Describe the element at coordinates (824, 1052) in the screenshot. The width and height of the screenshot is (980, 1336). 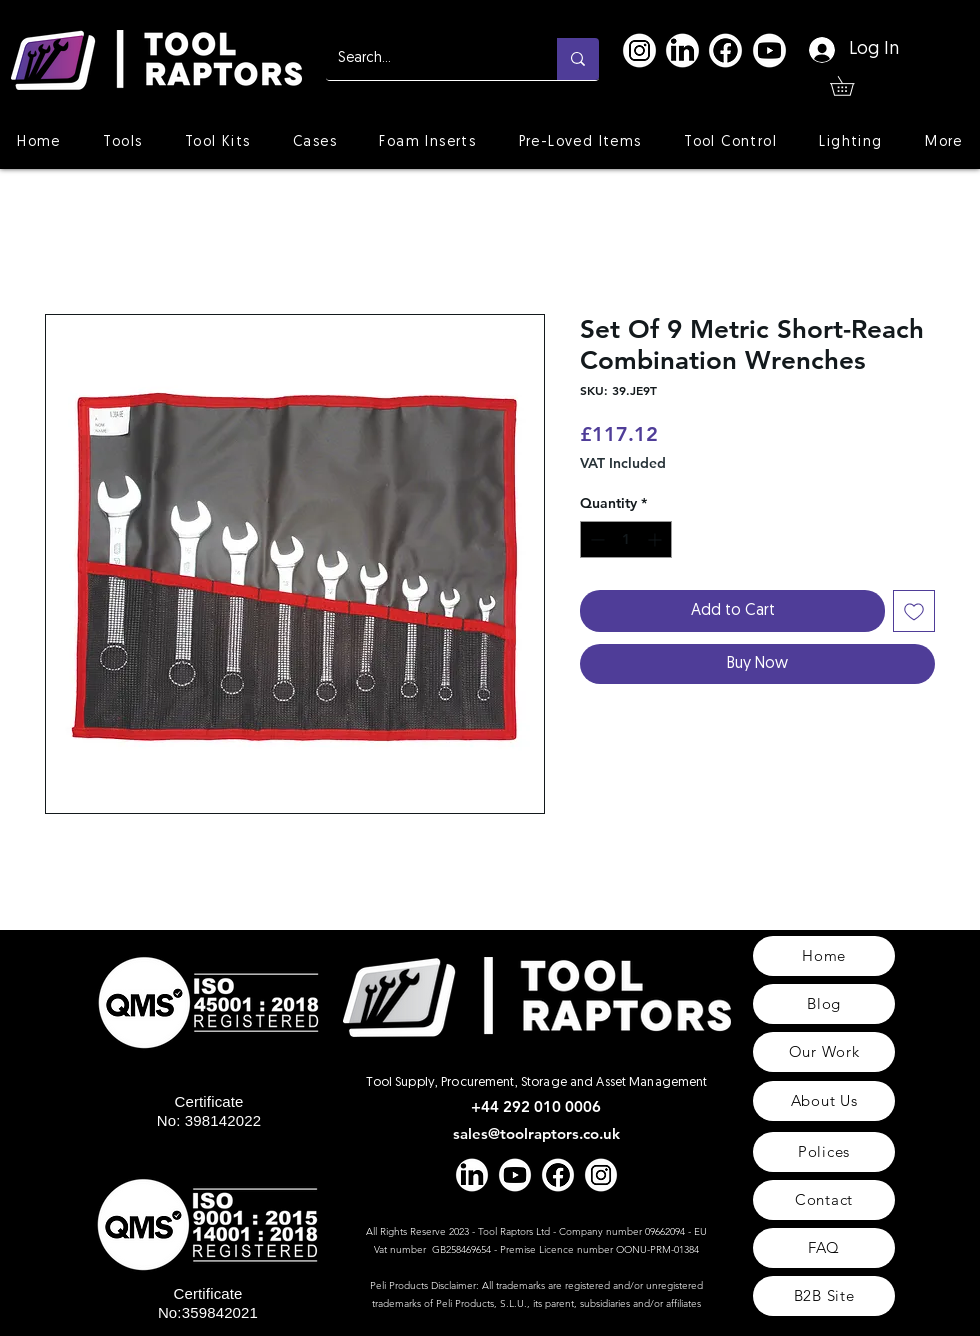
I see `[Our Work]` at that location.